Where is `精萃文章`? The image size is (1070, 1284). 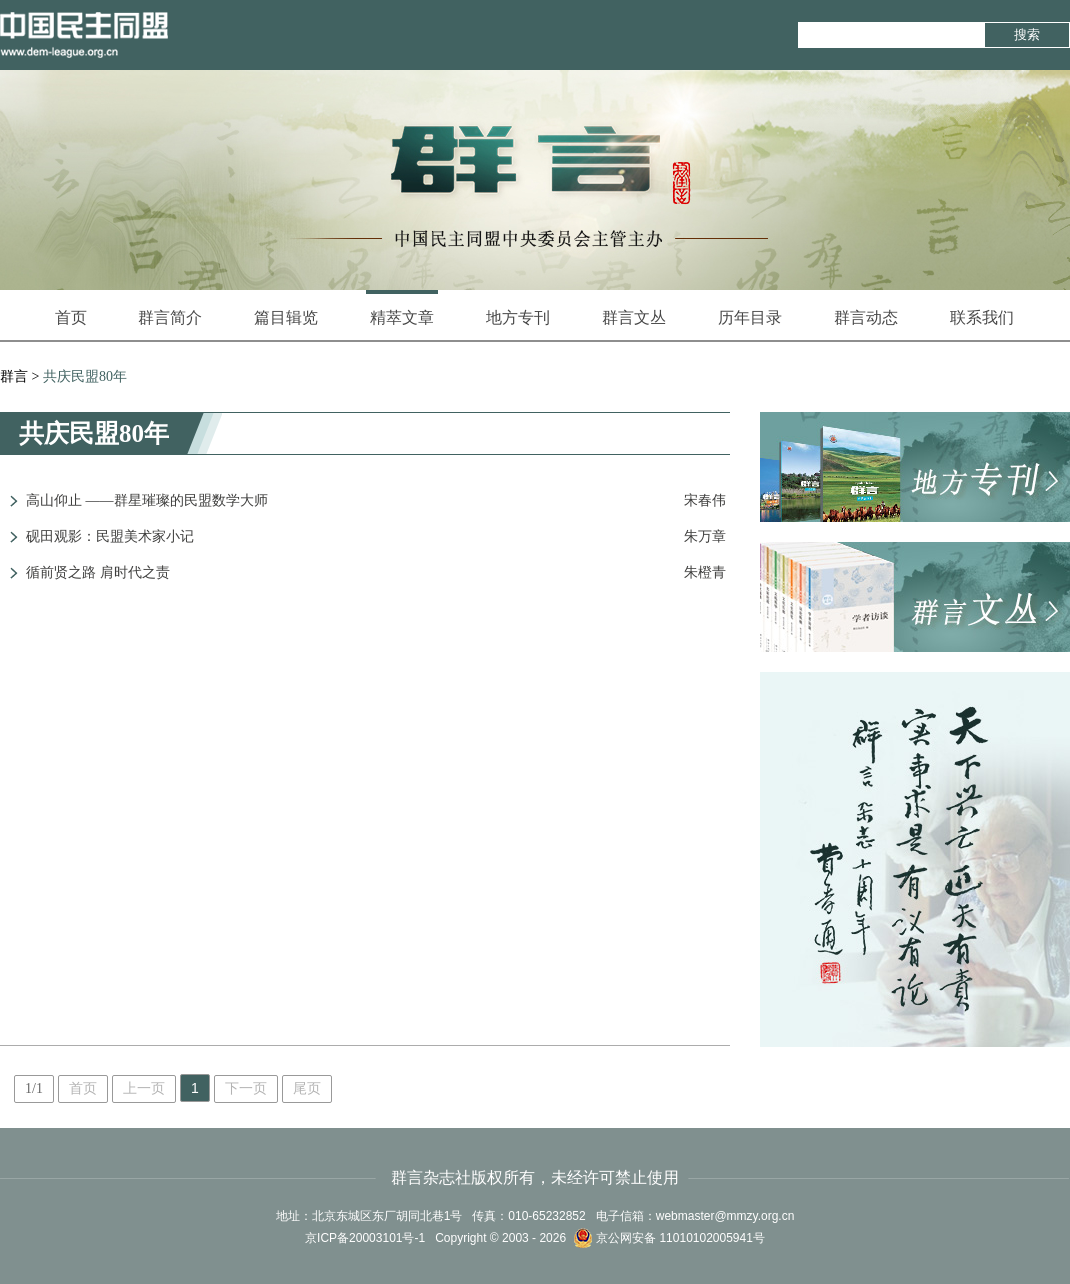
精萃文章 is located at coordinates (402, 308).